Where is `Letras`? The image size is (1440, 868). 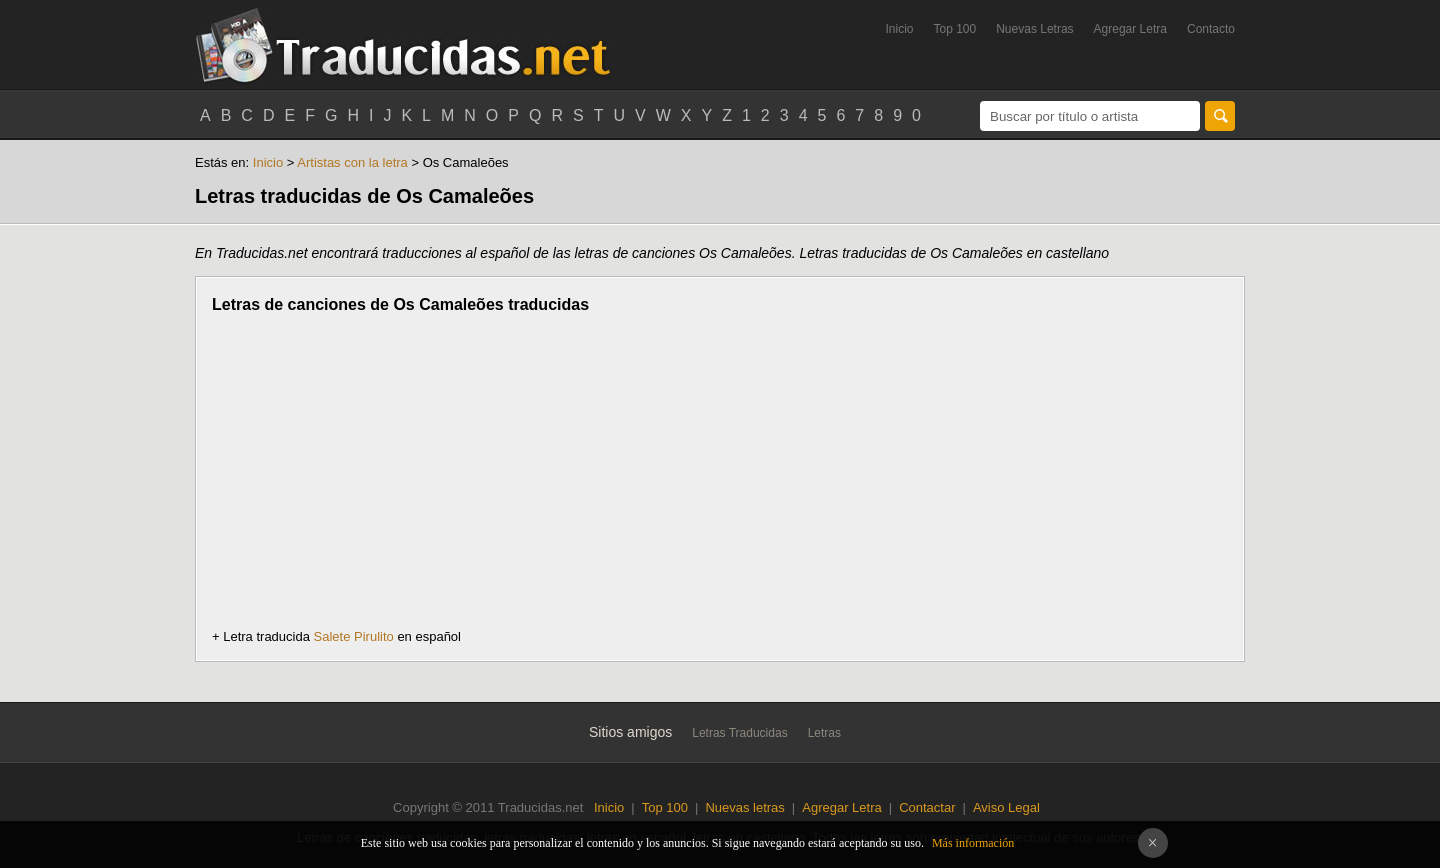
Letras is located at coordinates (824, 733).